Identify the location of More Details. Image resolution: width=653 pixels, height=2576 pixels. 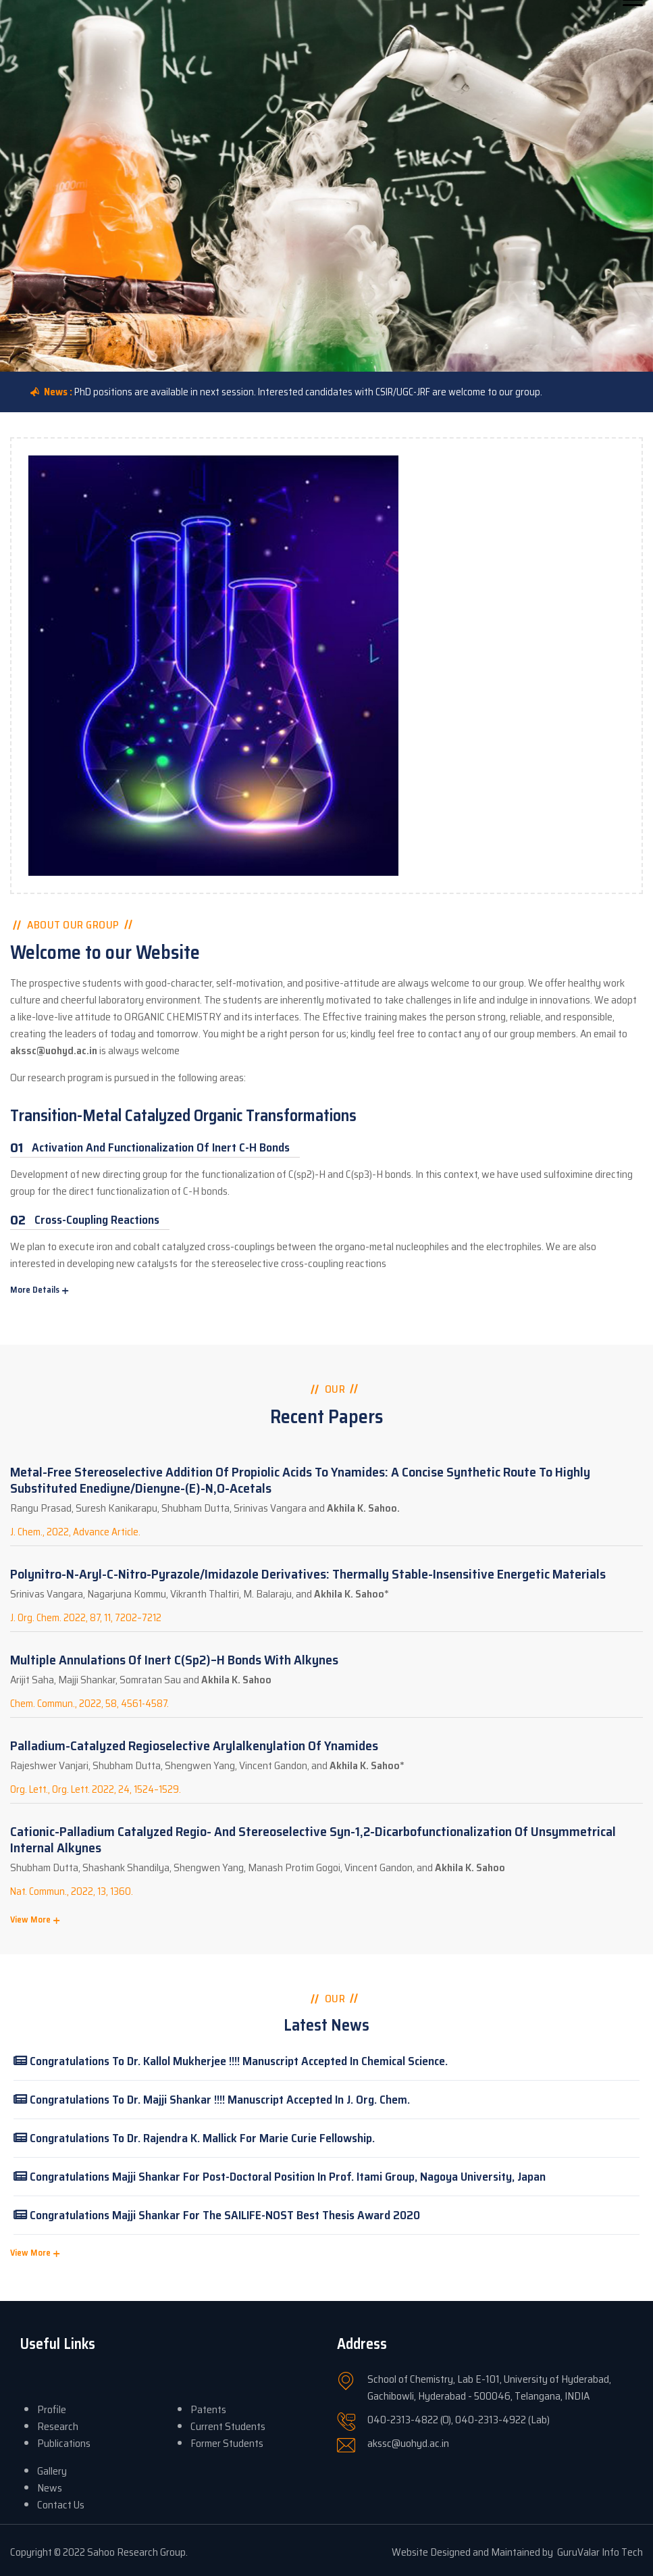
(34, 1289).